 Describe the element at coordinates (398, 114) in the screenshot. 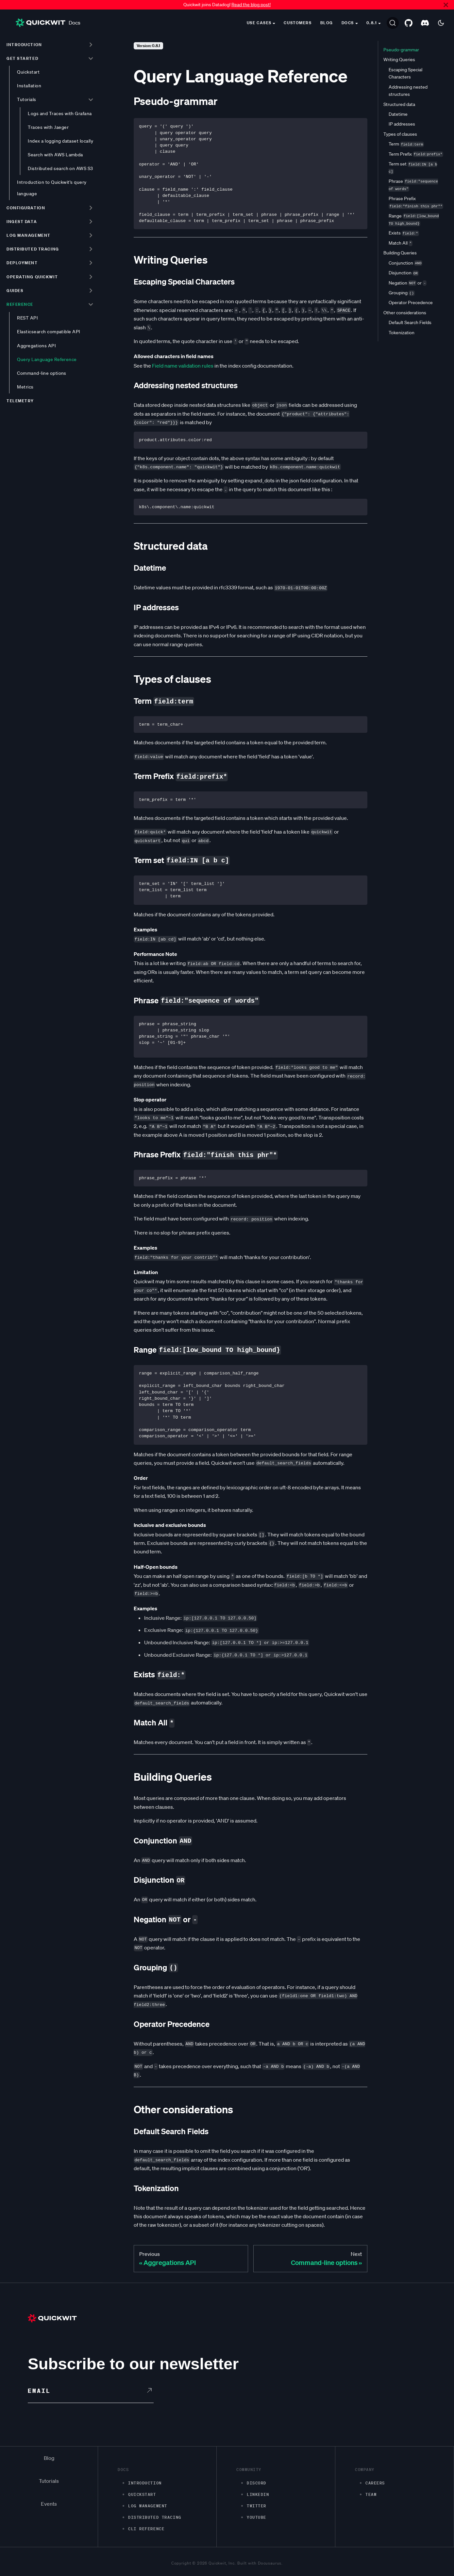

I see `Datetime` at that location.